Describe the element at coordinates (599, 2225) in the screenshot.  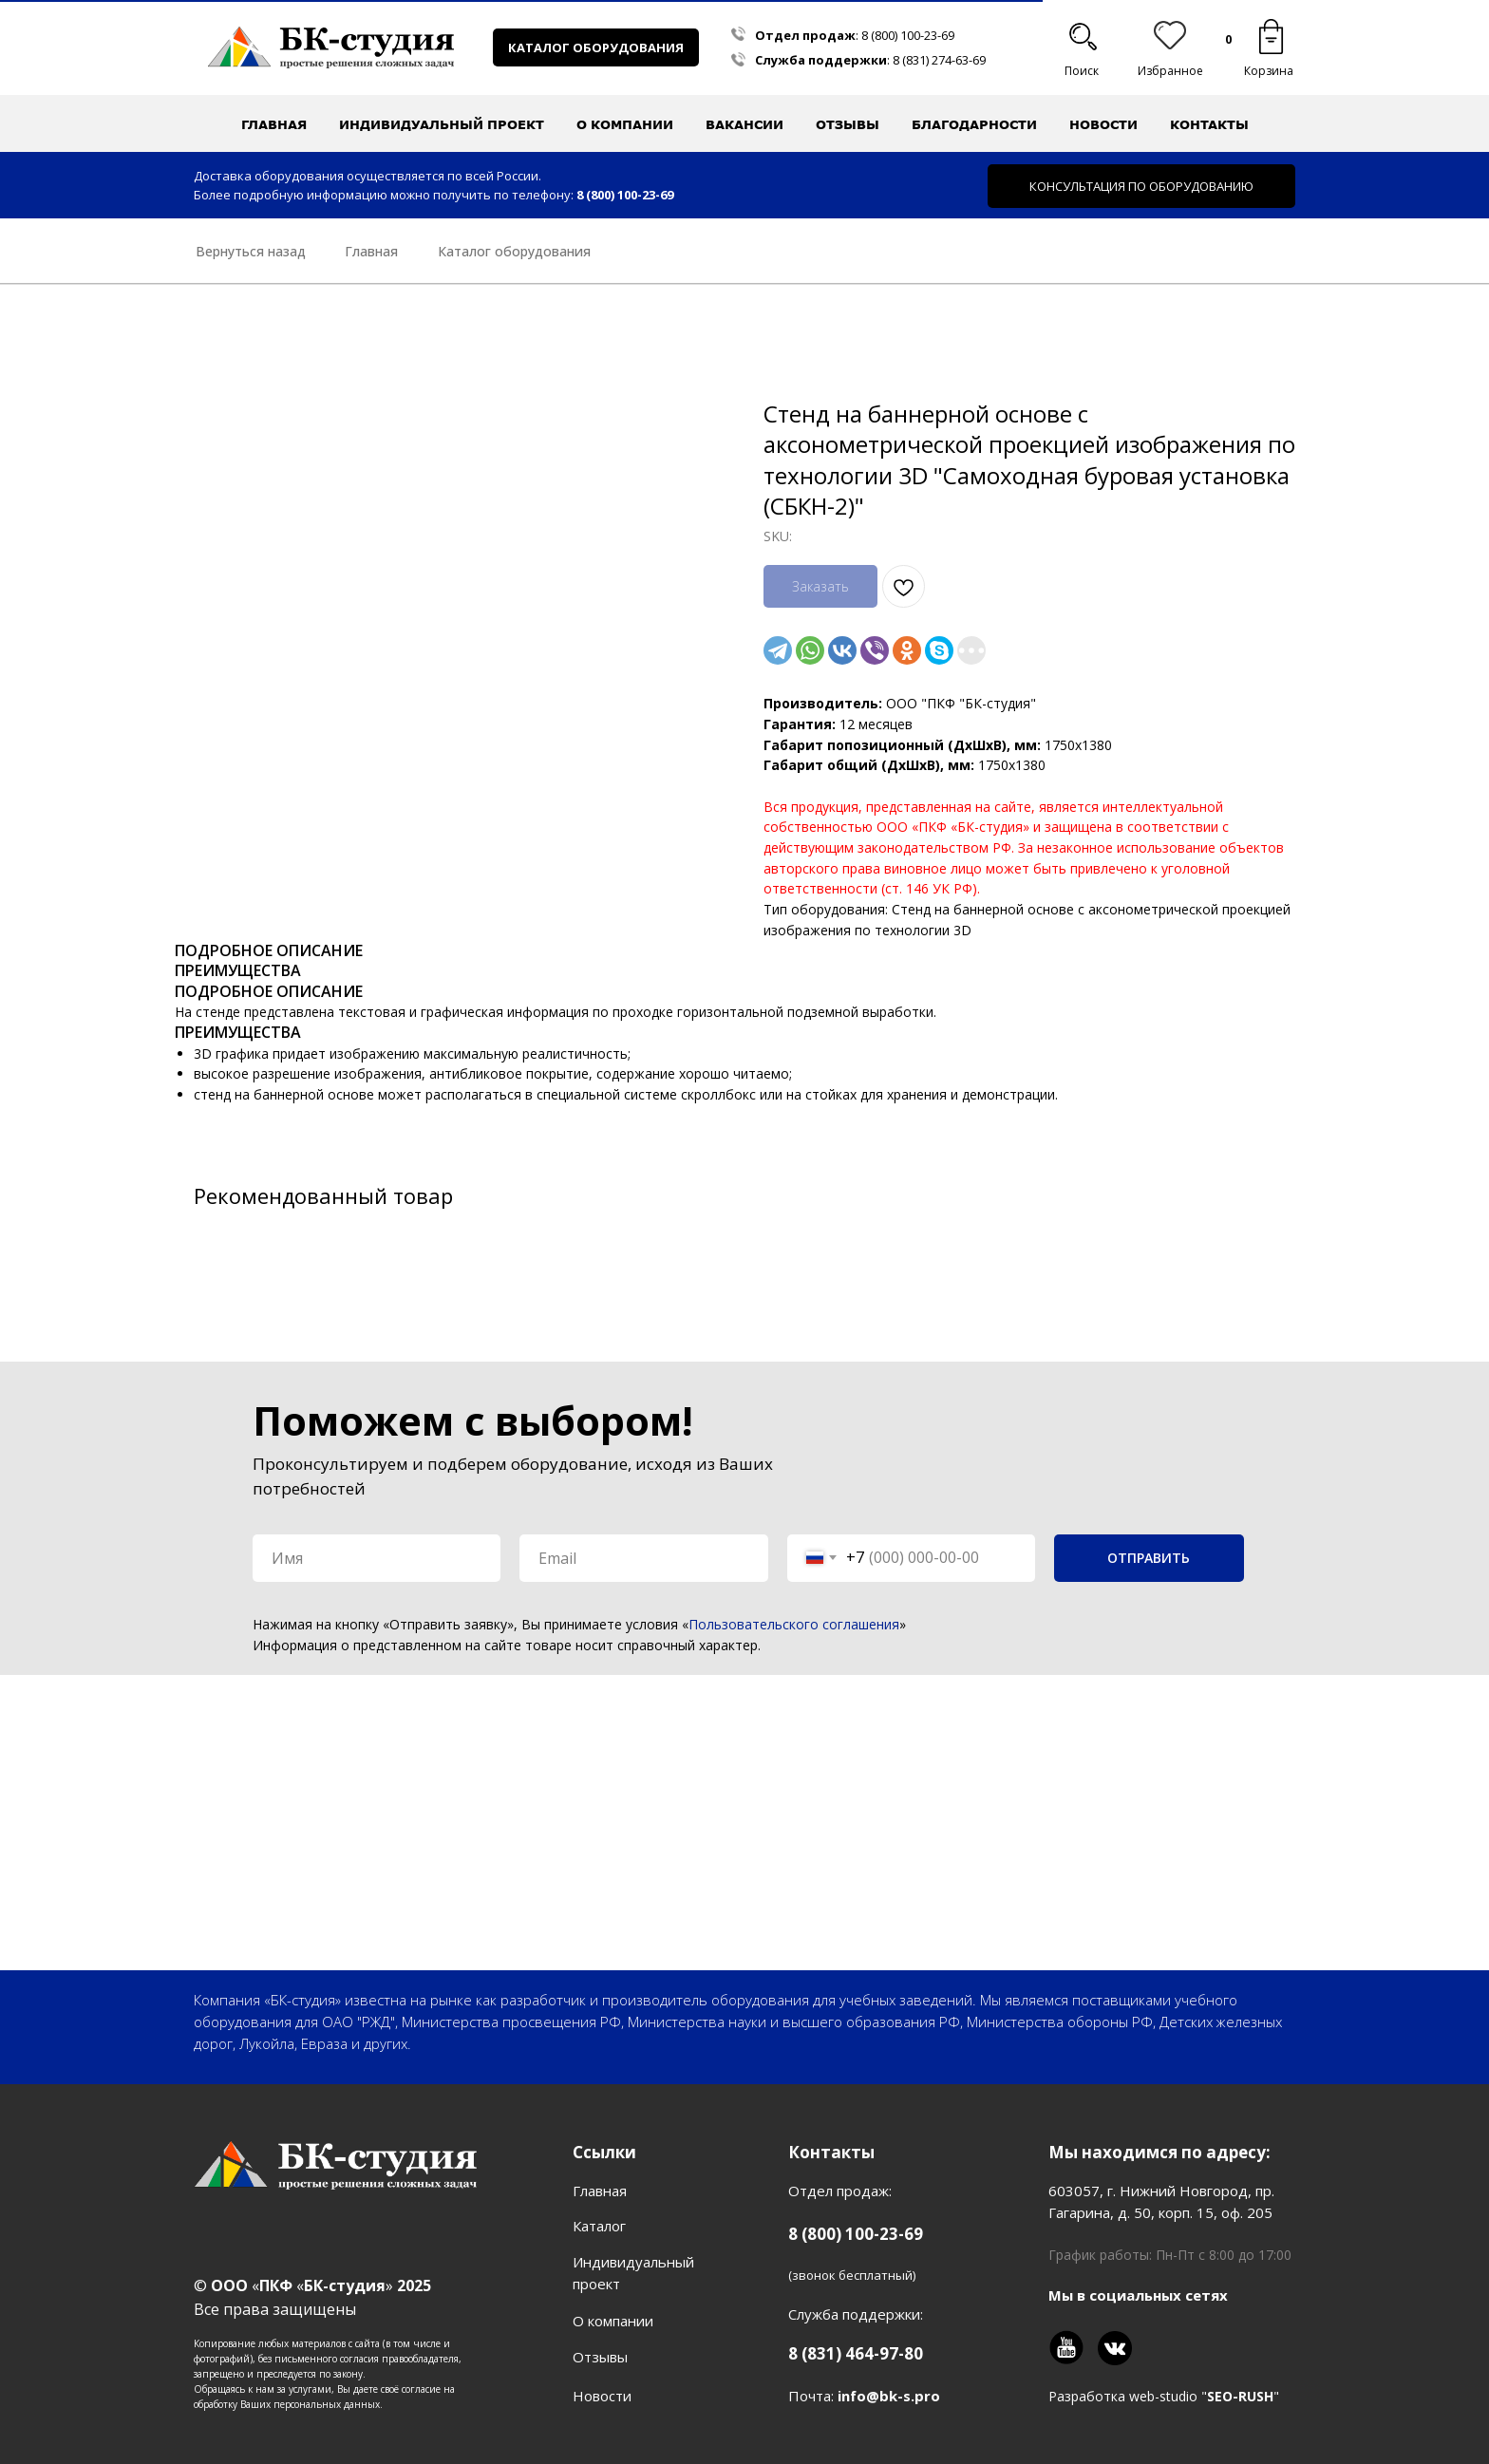
I see `Каталог` at that location.